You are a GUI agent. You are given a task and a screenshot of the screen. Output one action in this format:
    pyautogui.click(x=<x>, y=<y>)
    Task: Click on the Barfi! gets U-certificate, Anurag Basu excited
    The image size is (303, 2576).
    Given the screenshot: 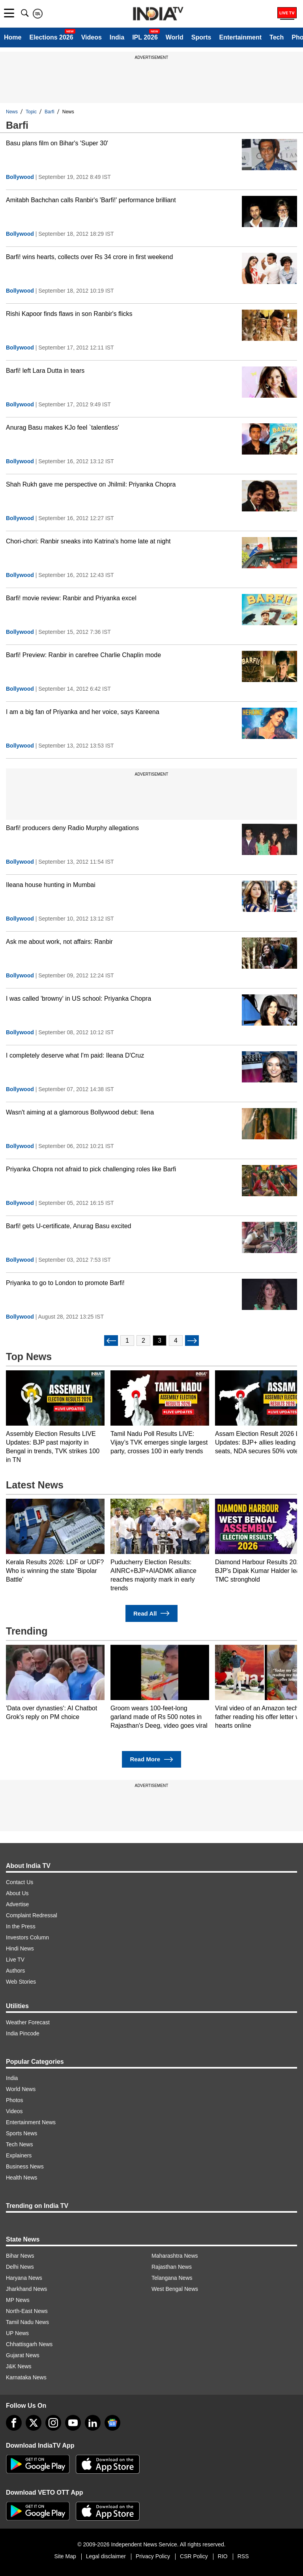 What is the action you would take?
    pyautogui.click(x=68, y=1226)
    